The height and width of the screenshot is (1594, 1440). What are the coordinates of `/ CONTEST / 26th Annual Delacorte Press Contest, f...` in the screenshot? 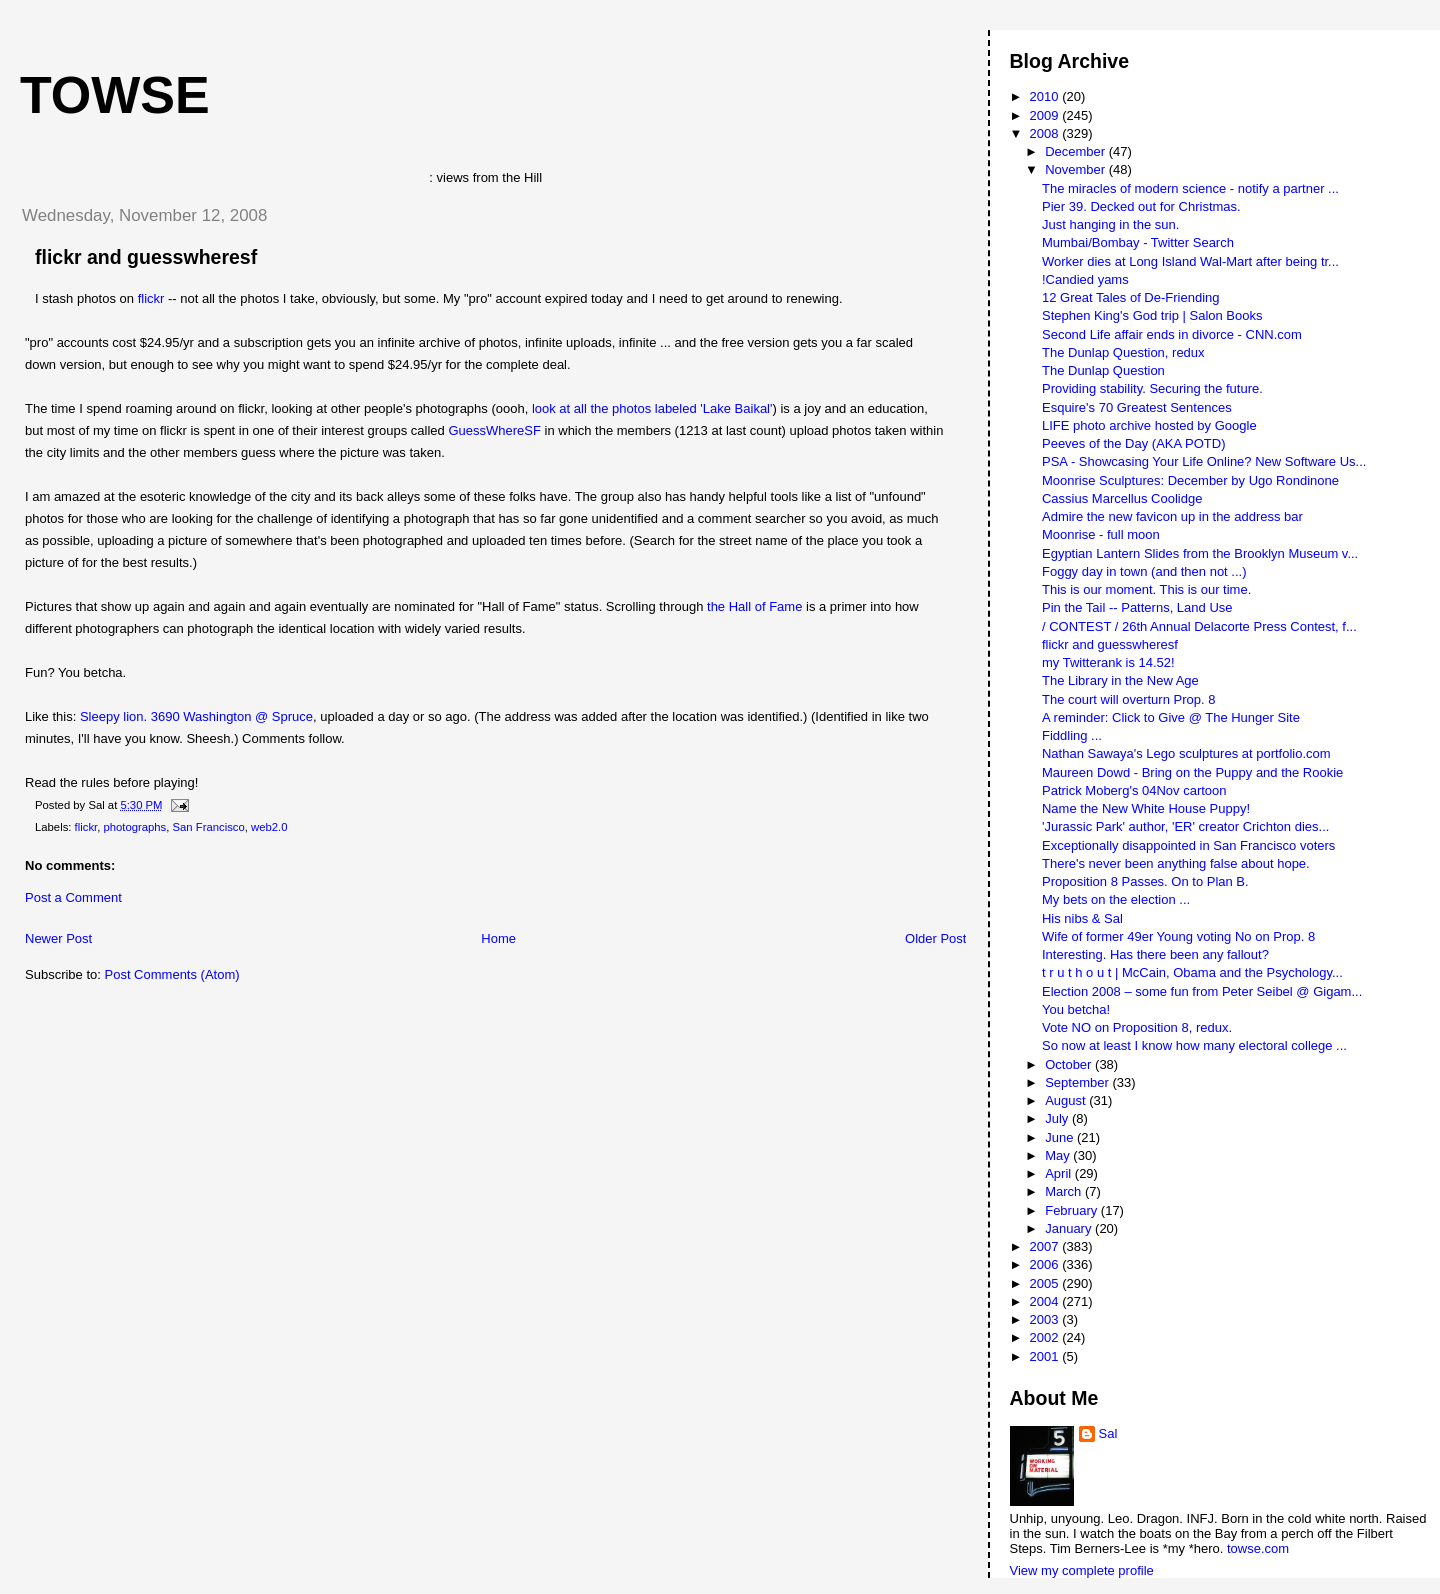 It's located at (1199, 626).